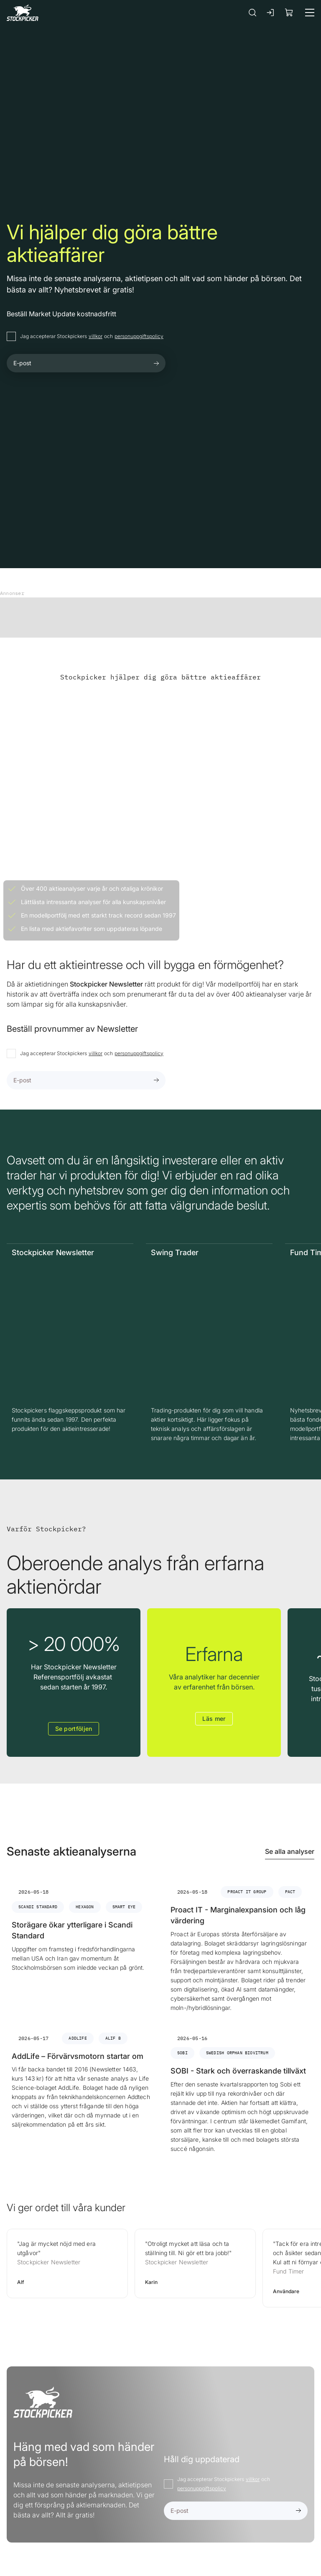 The width and height of the screenshot is (321, 2576). What do you see at coordinates (289, 12) in the screenshot?
I see `[Visa köpkorg]` at bounding box center [289, 12].